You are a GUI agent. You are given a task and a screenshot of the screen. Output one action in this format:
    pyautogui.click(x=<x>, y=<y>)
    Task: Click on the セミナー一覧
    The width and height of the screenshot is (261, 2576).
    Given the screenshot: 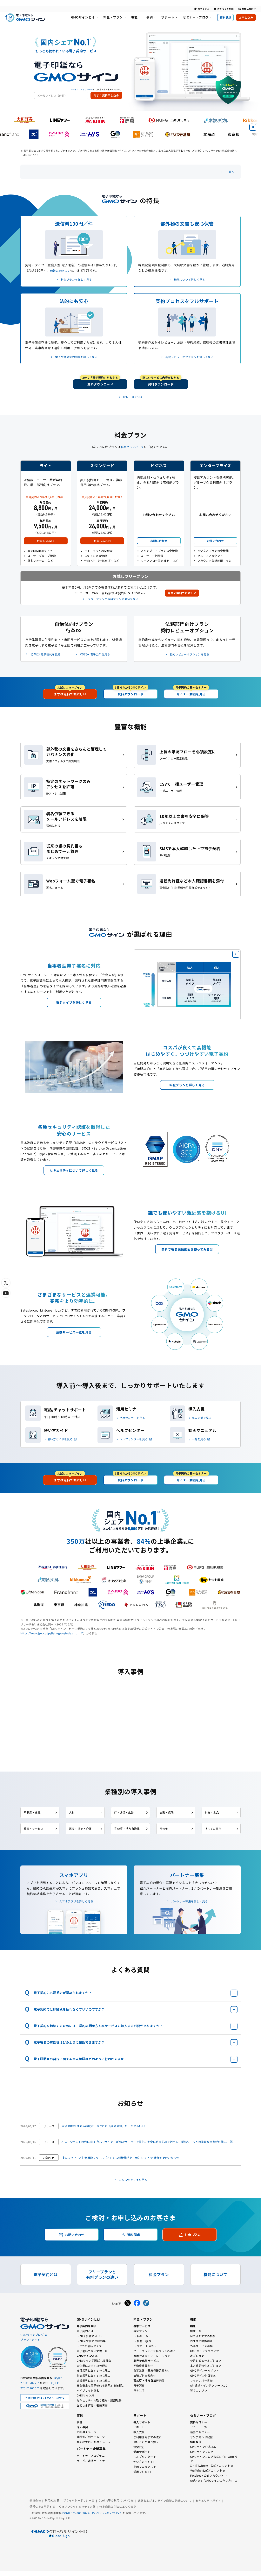 What is the action you would take?
    pyautogui.click(x=198, y=2432)
    